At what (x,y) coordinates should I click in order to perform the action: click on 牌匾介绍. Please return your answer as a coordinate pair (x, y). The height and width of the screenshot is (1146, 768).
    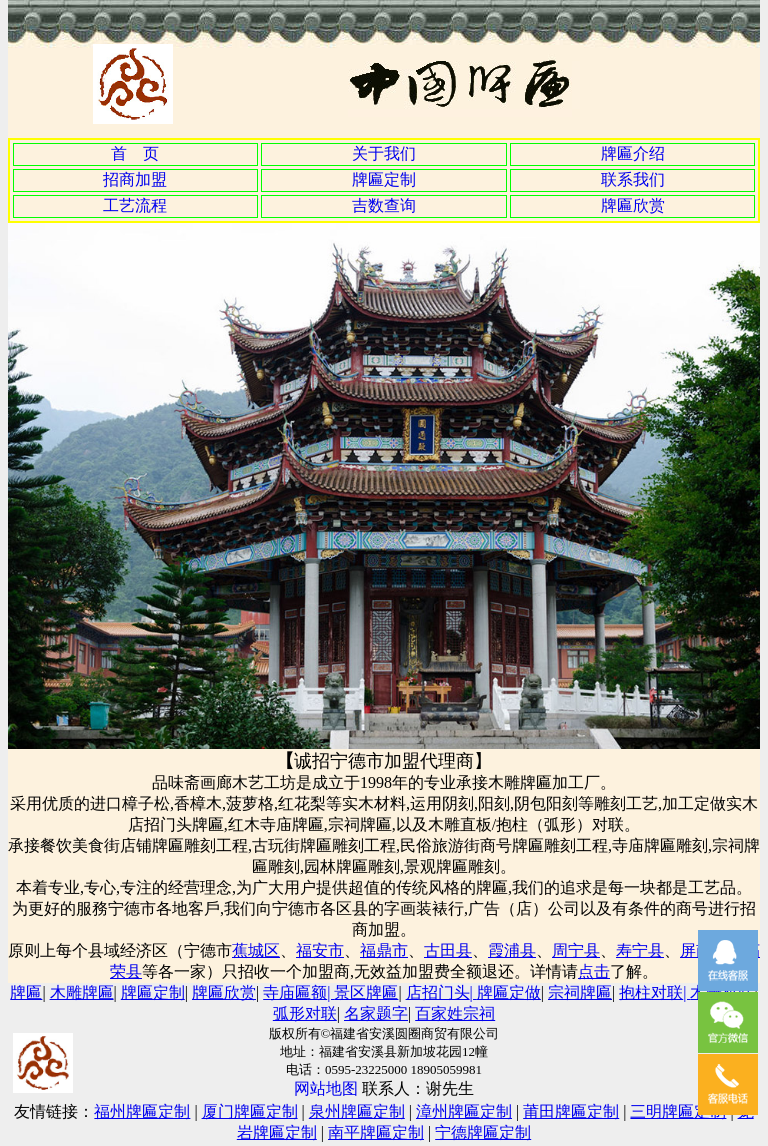
    Looking at the image, I should click on (633, 153).